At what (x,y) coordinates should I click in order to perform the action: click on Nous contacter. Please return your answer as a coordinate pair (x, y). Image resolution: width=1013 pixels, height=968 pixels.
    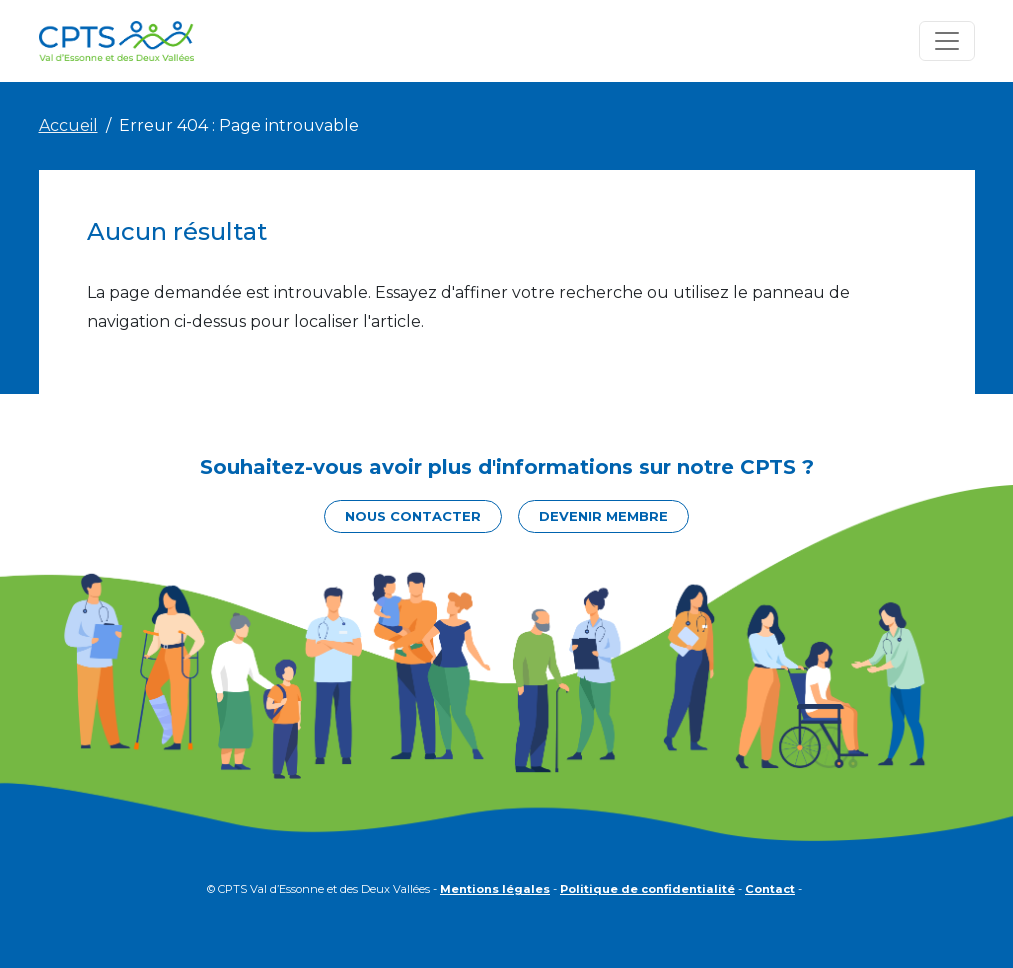
    Looking at the image, I should click on (413, 516).